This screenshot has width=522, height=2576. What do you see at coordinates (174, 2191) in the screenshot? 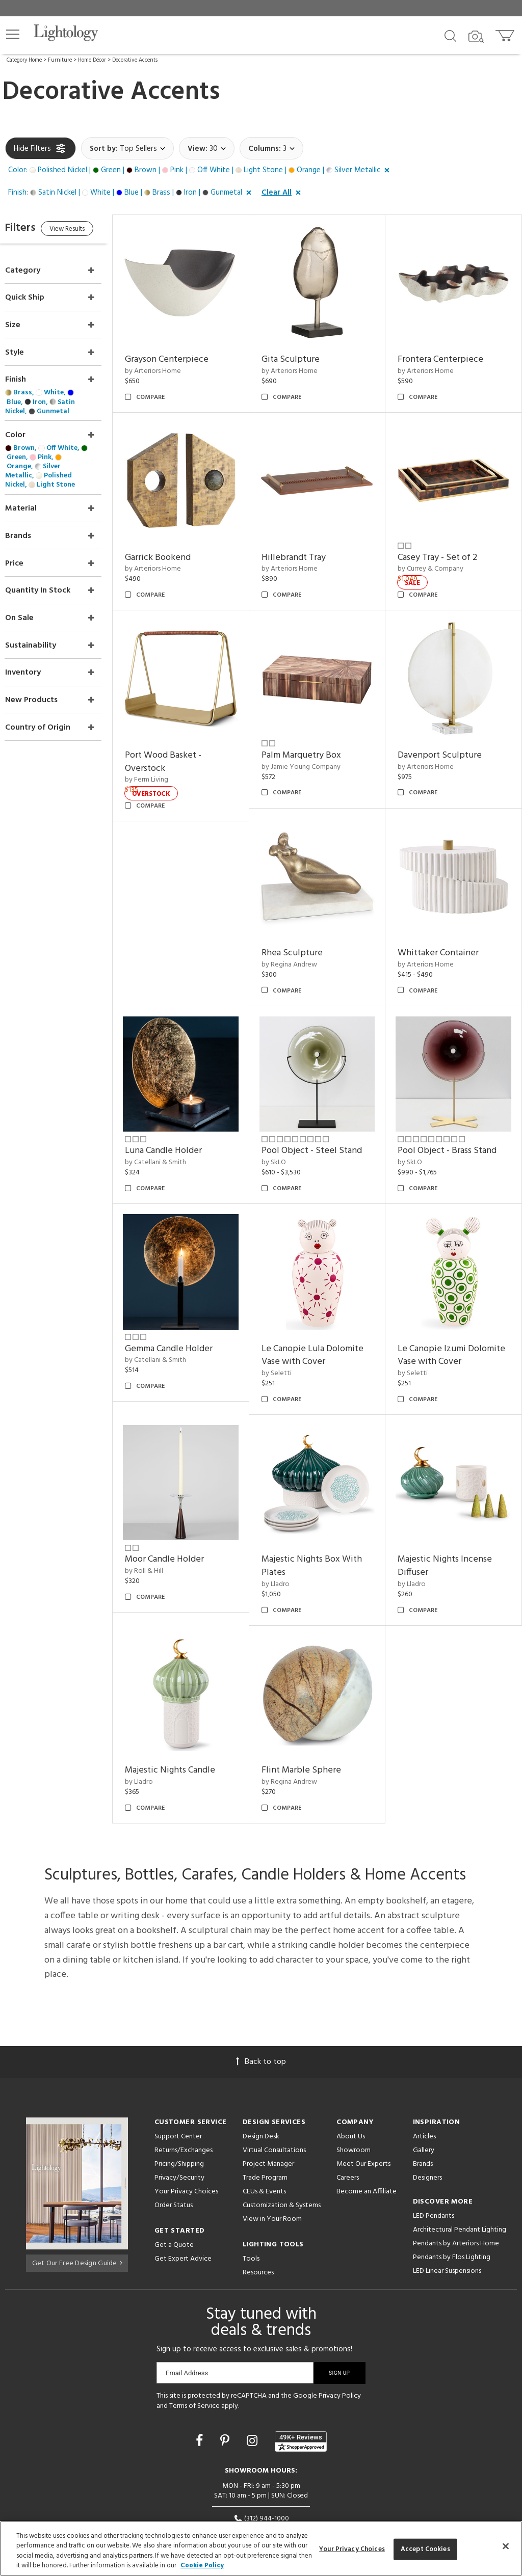
I see `Get a Quote` at bounding box center [174, 2191].